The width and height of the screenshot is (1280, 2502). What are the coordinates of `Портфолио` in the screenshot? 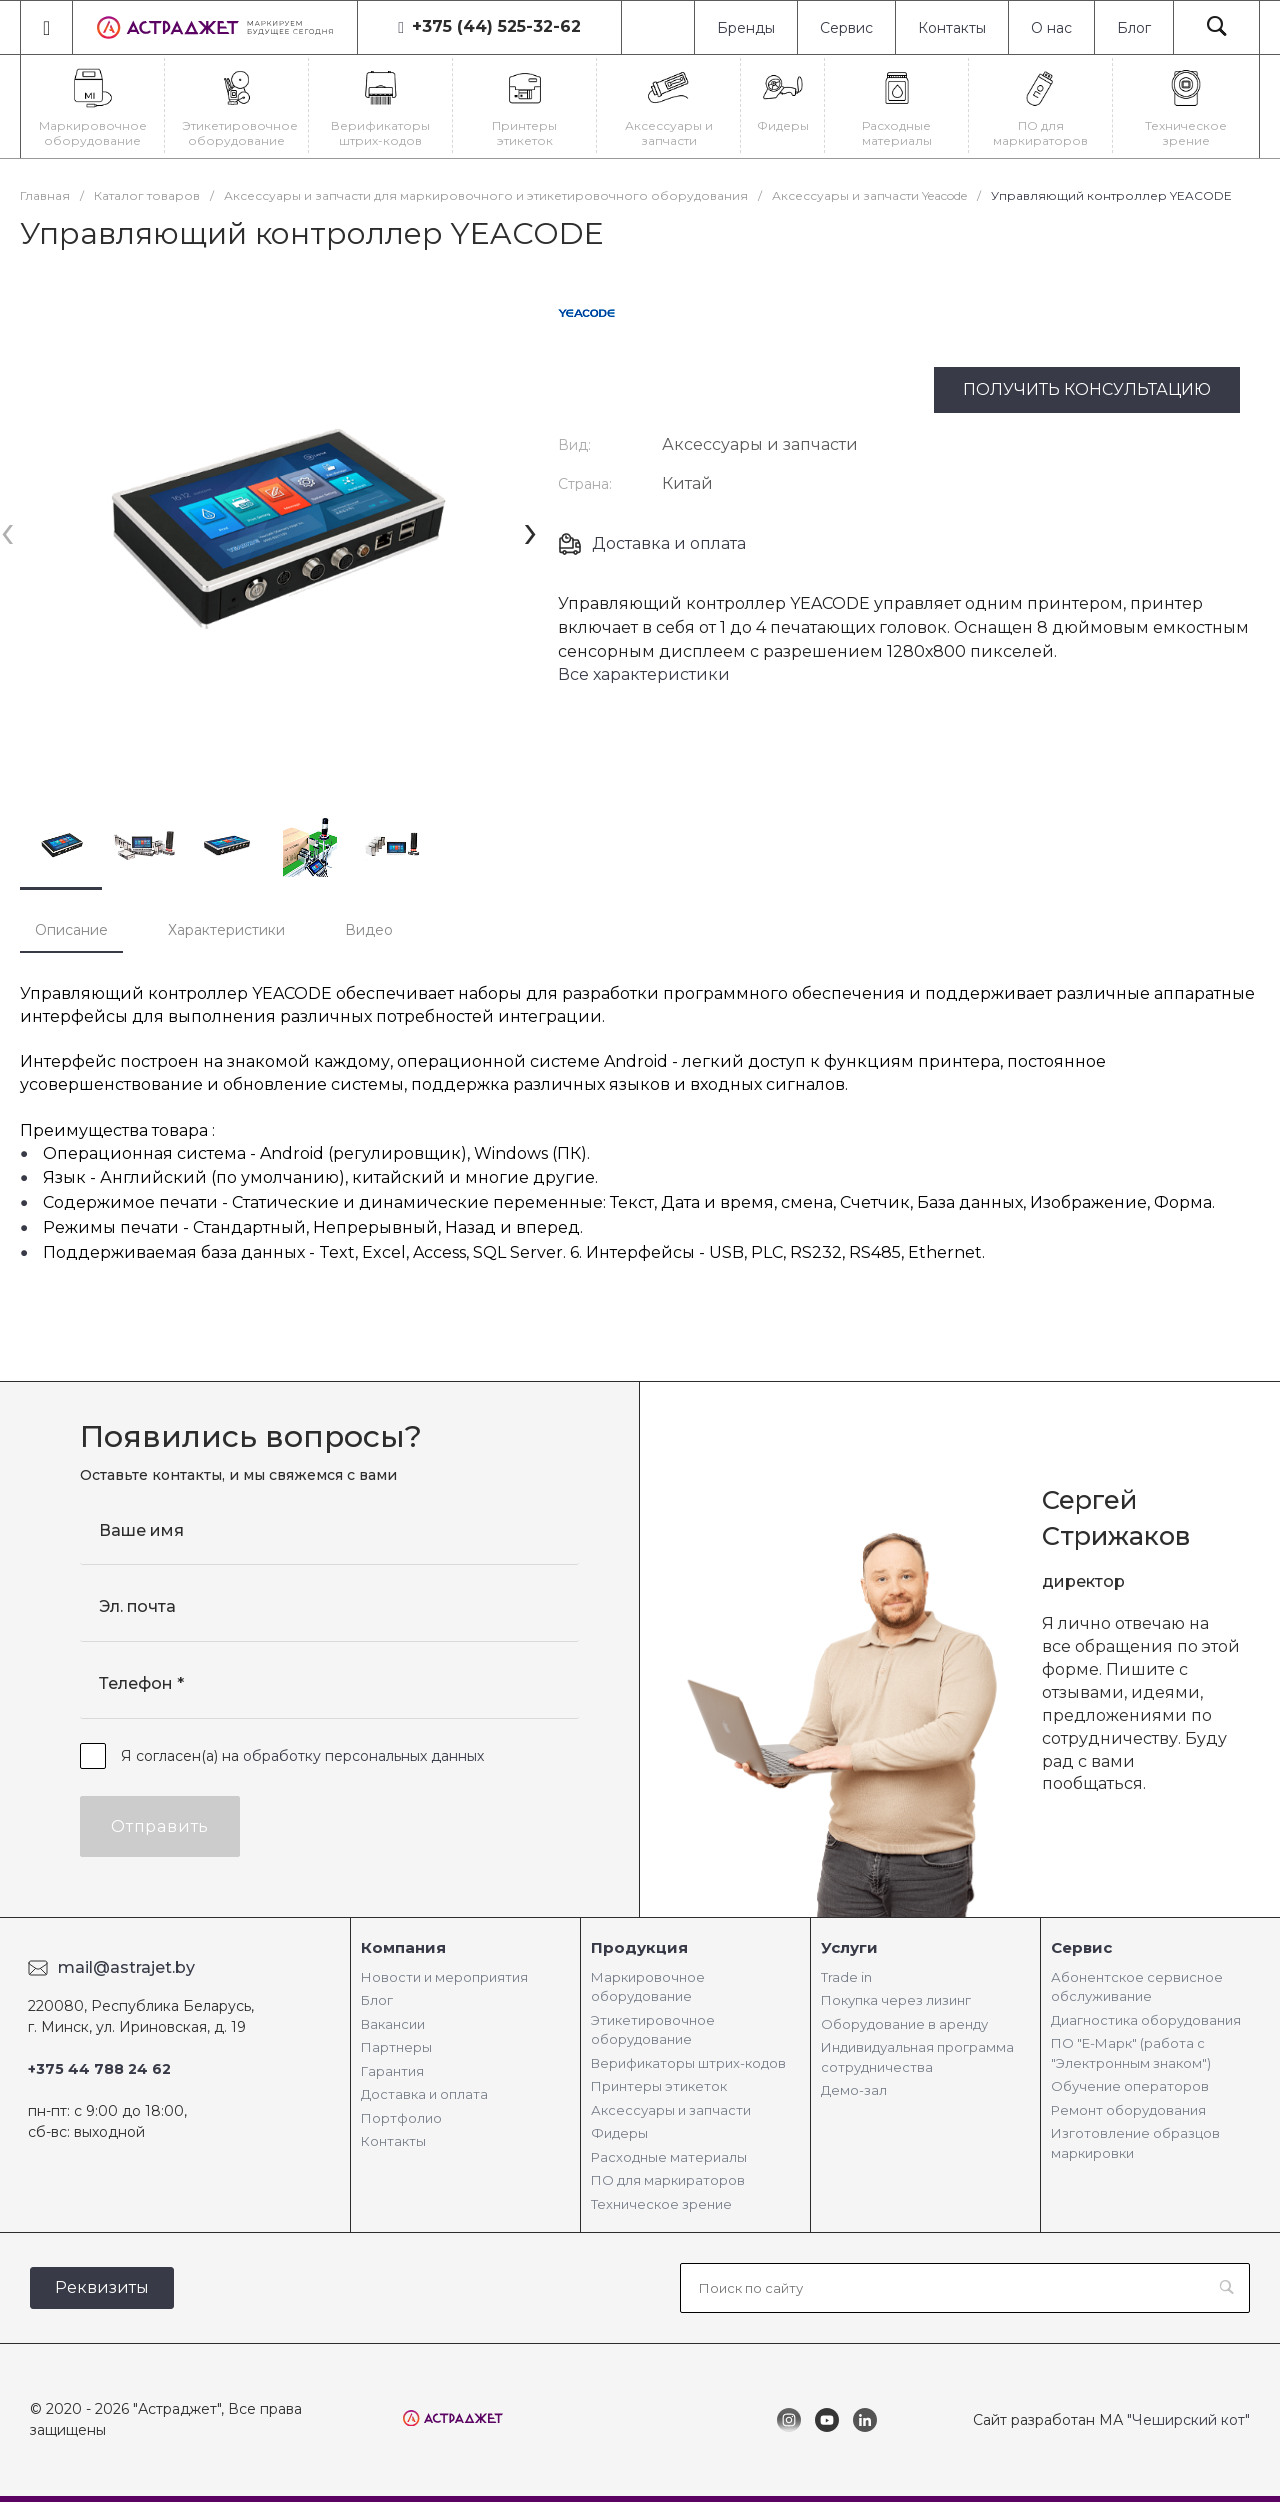 It's located at (401, 2118).